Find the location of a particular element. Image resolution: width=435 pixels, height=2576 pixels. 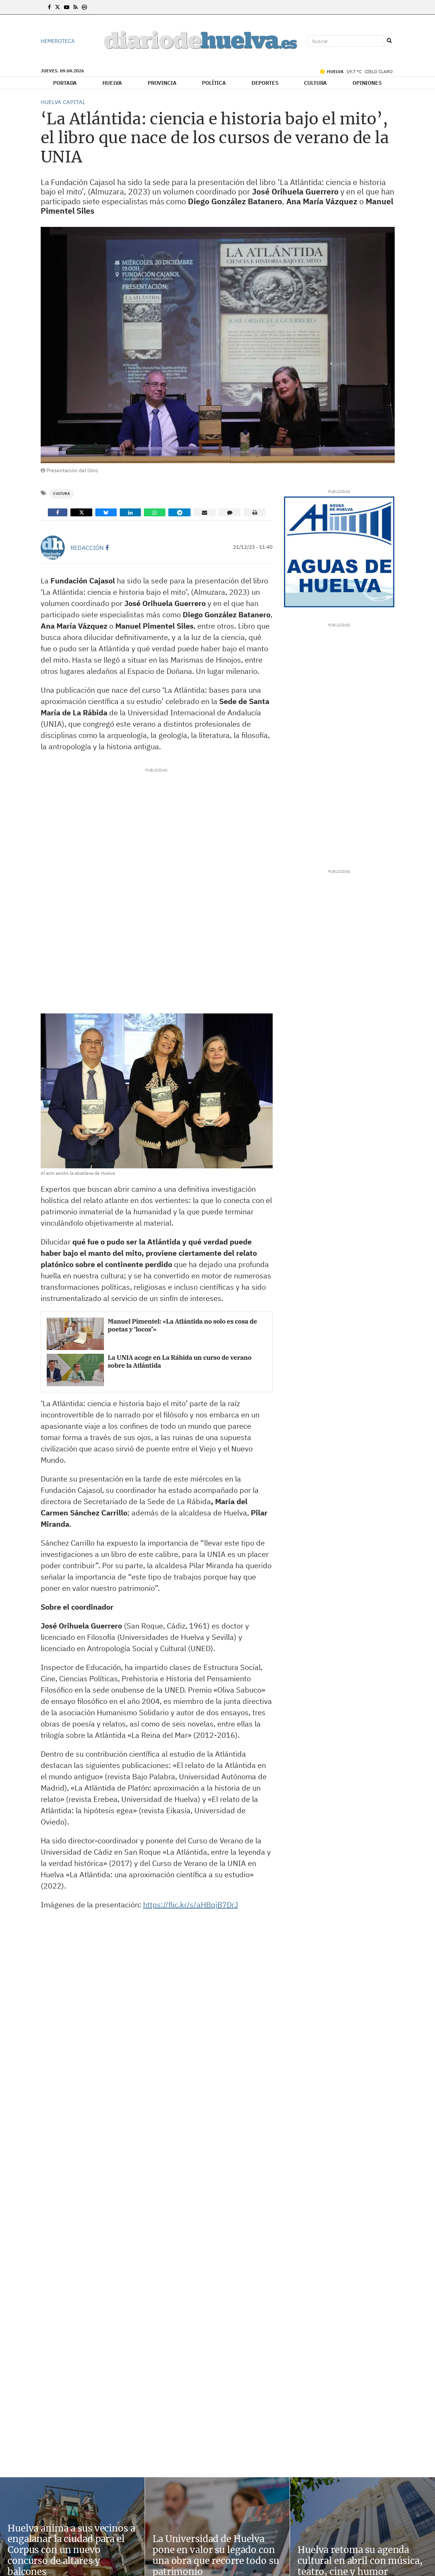

https://flic.kr/s/aHBqjB7DrJ is located at coordinates (190, 1904).